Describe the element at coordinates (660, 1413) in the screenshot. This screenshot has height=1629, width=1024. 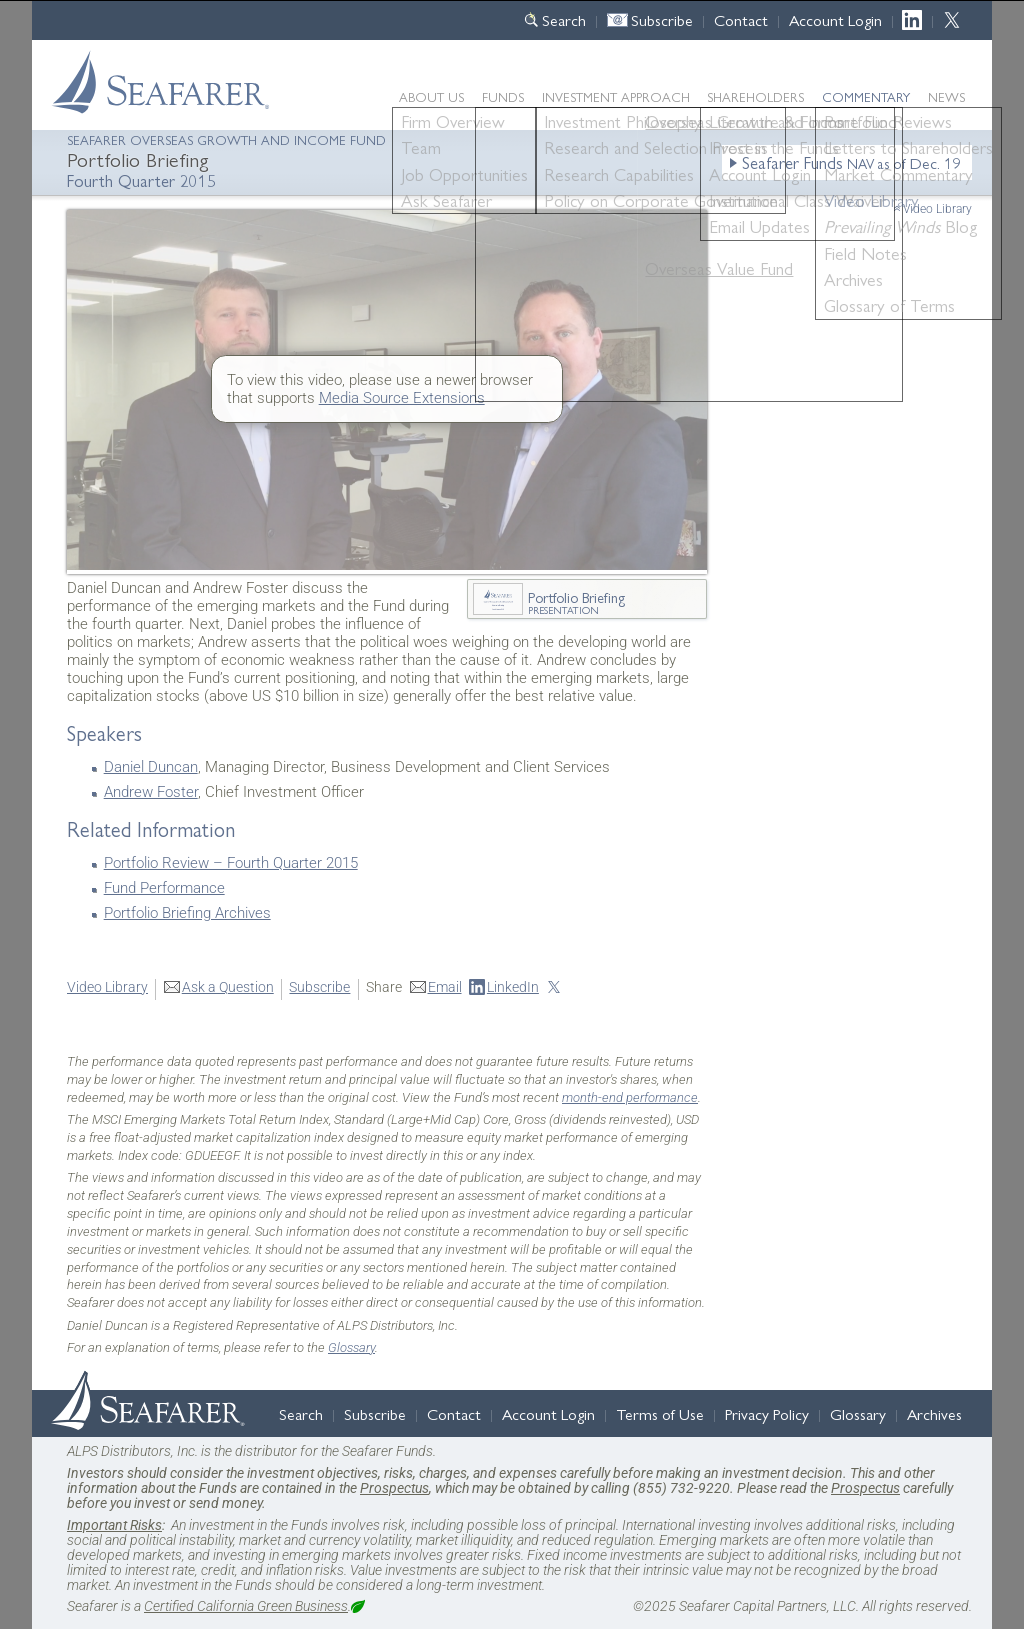
I see `Terms of Use` at that location.